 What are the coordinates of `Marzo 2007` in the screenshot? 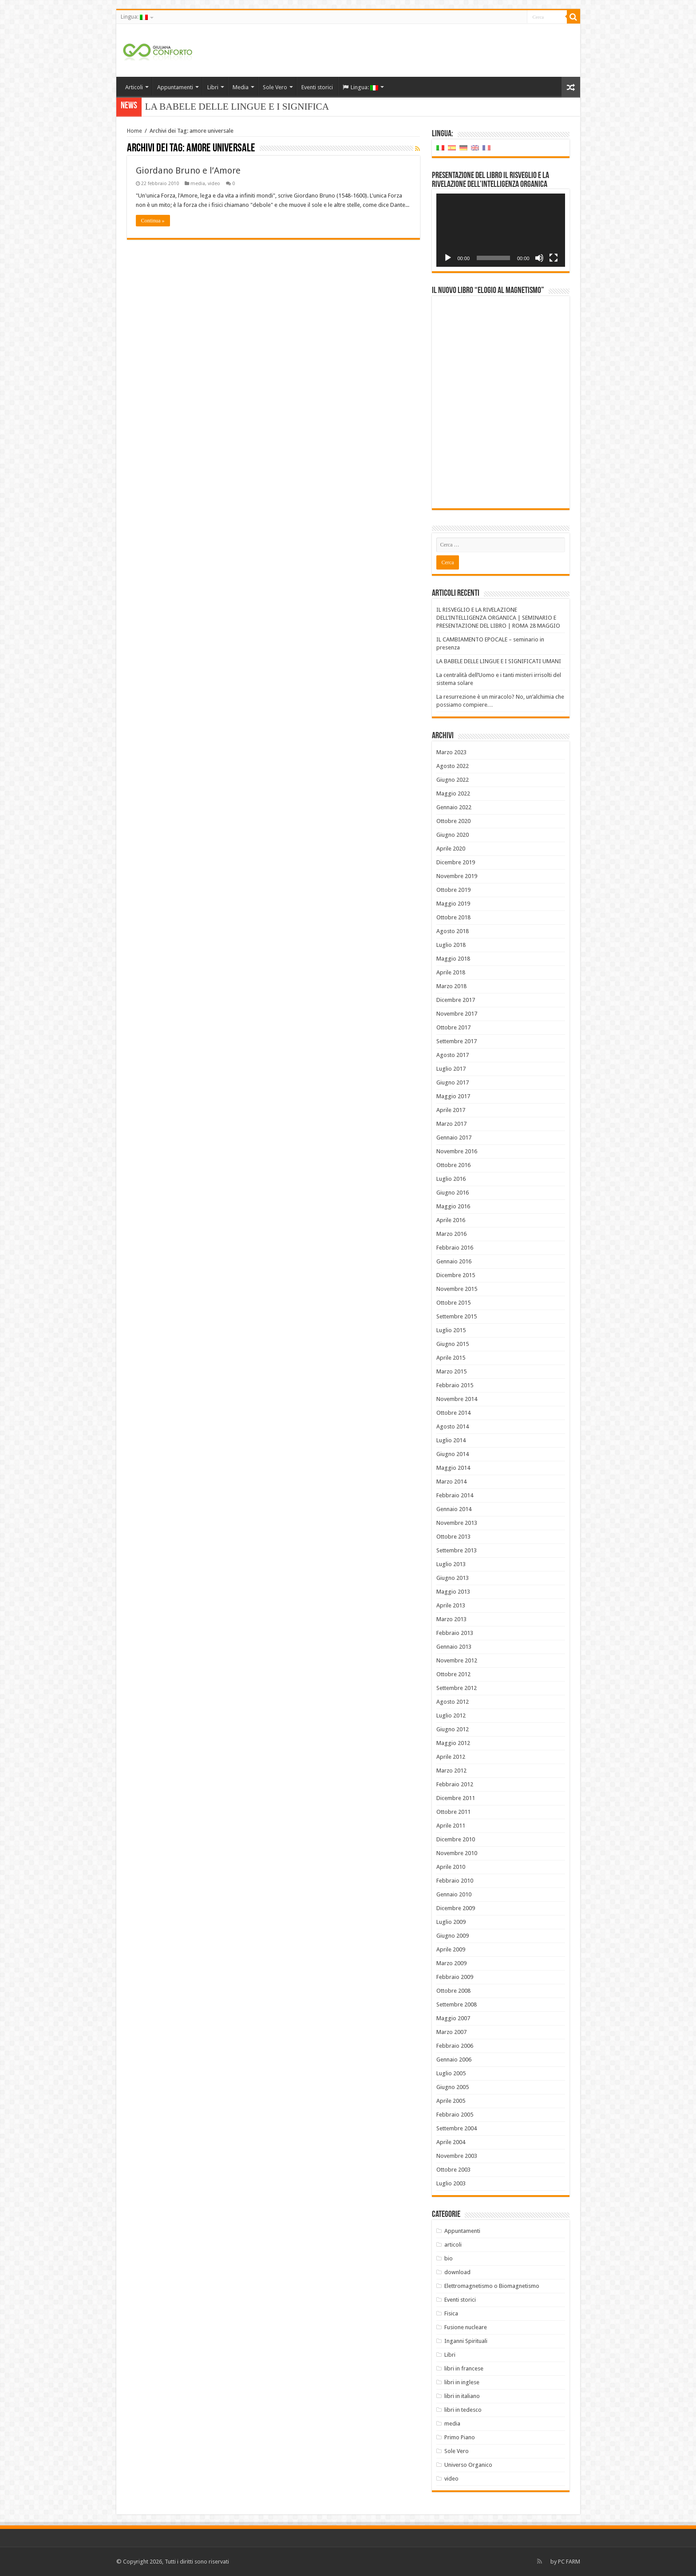 It's located at (451, 2032).